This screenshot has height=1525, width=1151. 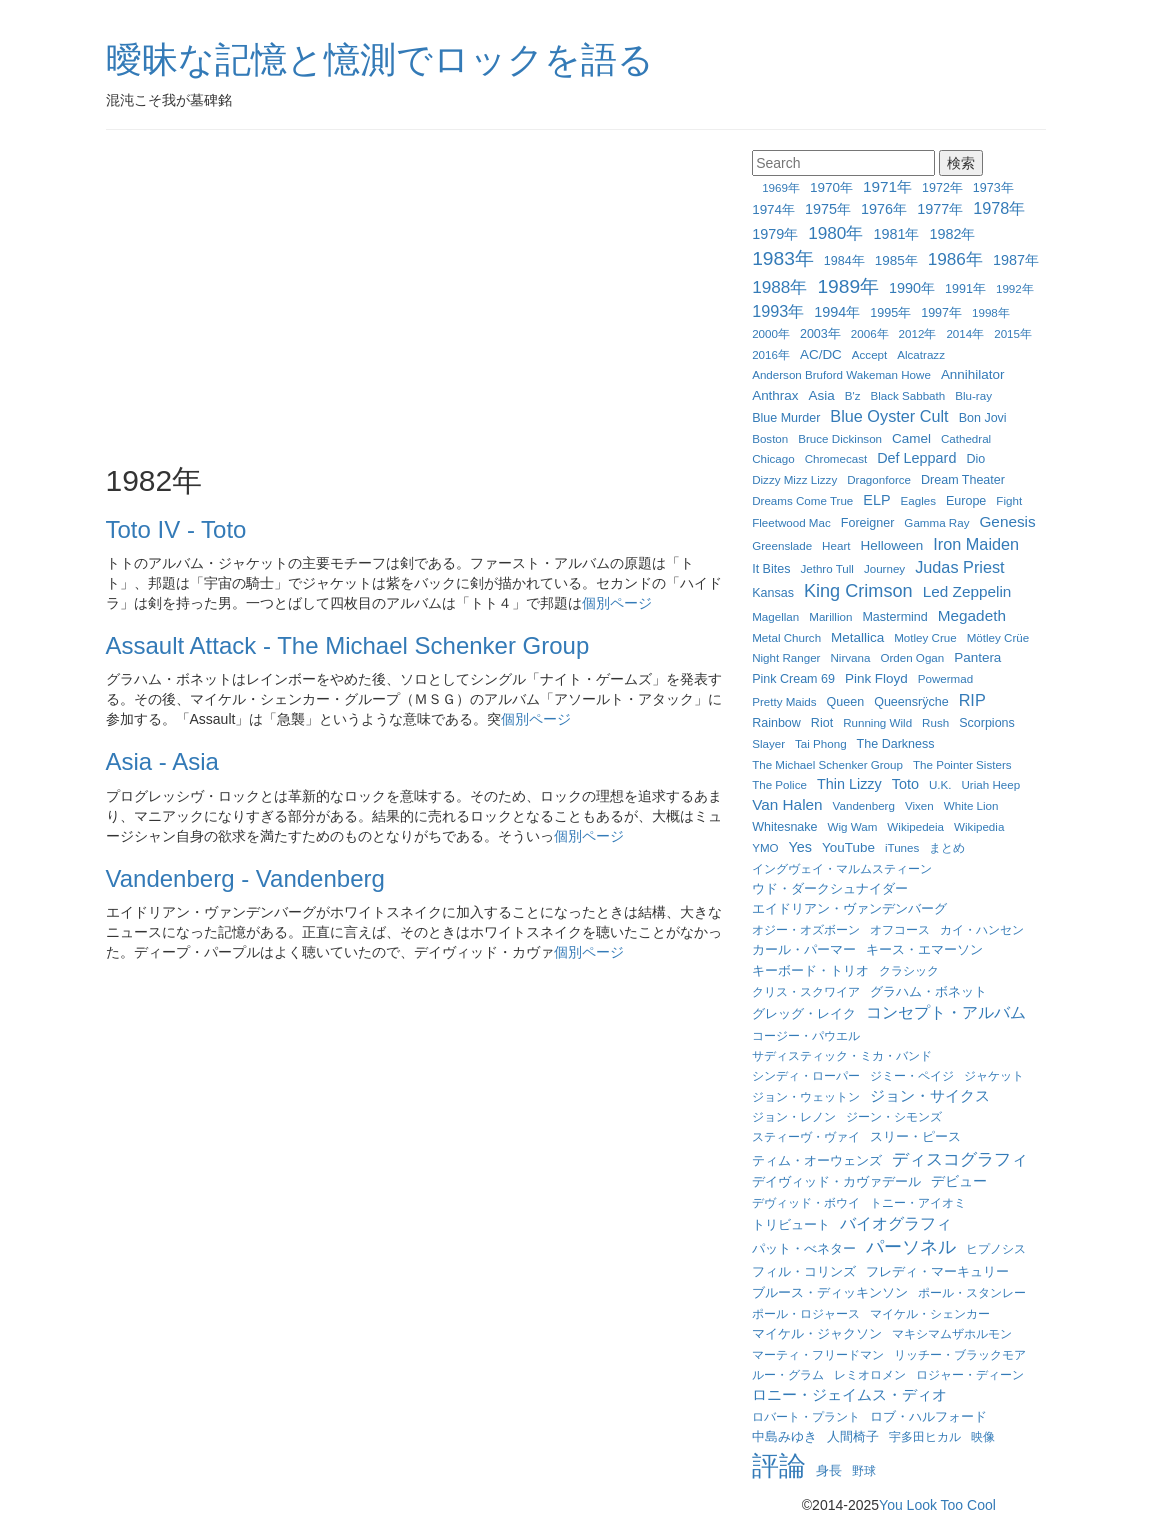 What do you see at coordinates (946, 1012) in the screenshot?
I see `コンセプト・アルバム` at bounding box center [946, 1012].